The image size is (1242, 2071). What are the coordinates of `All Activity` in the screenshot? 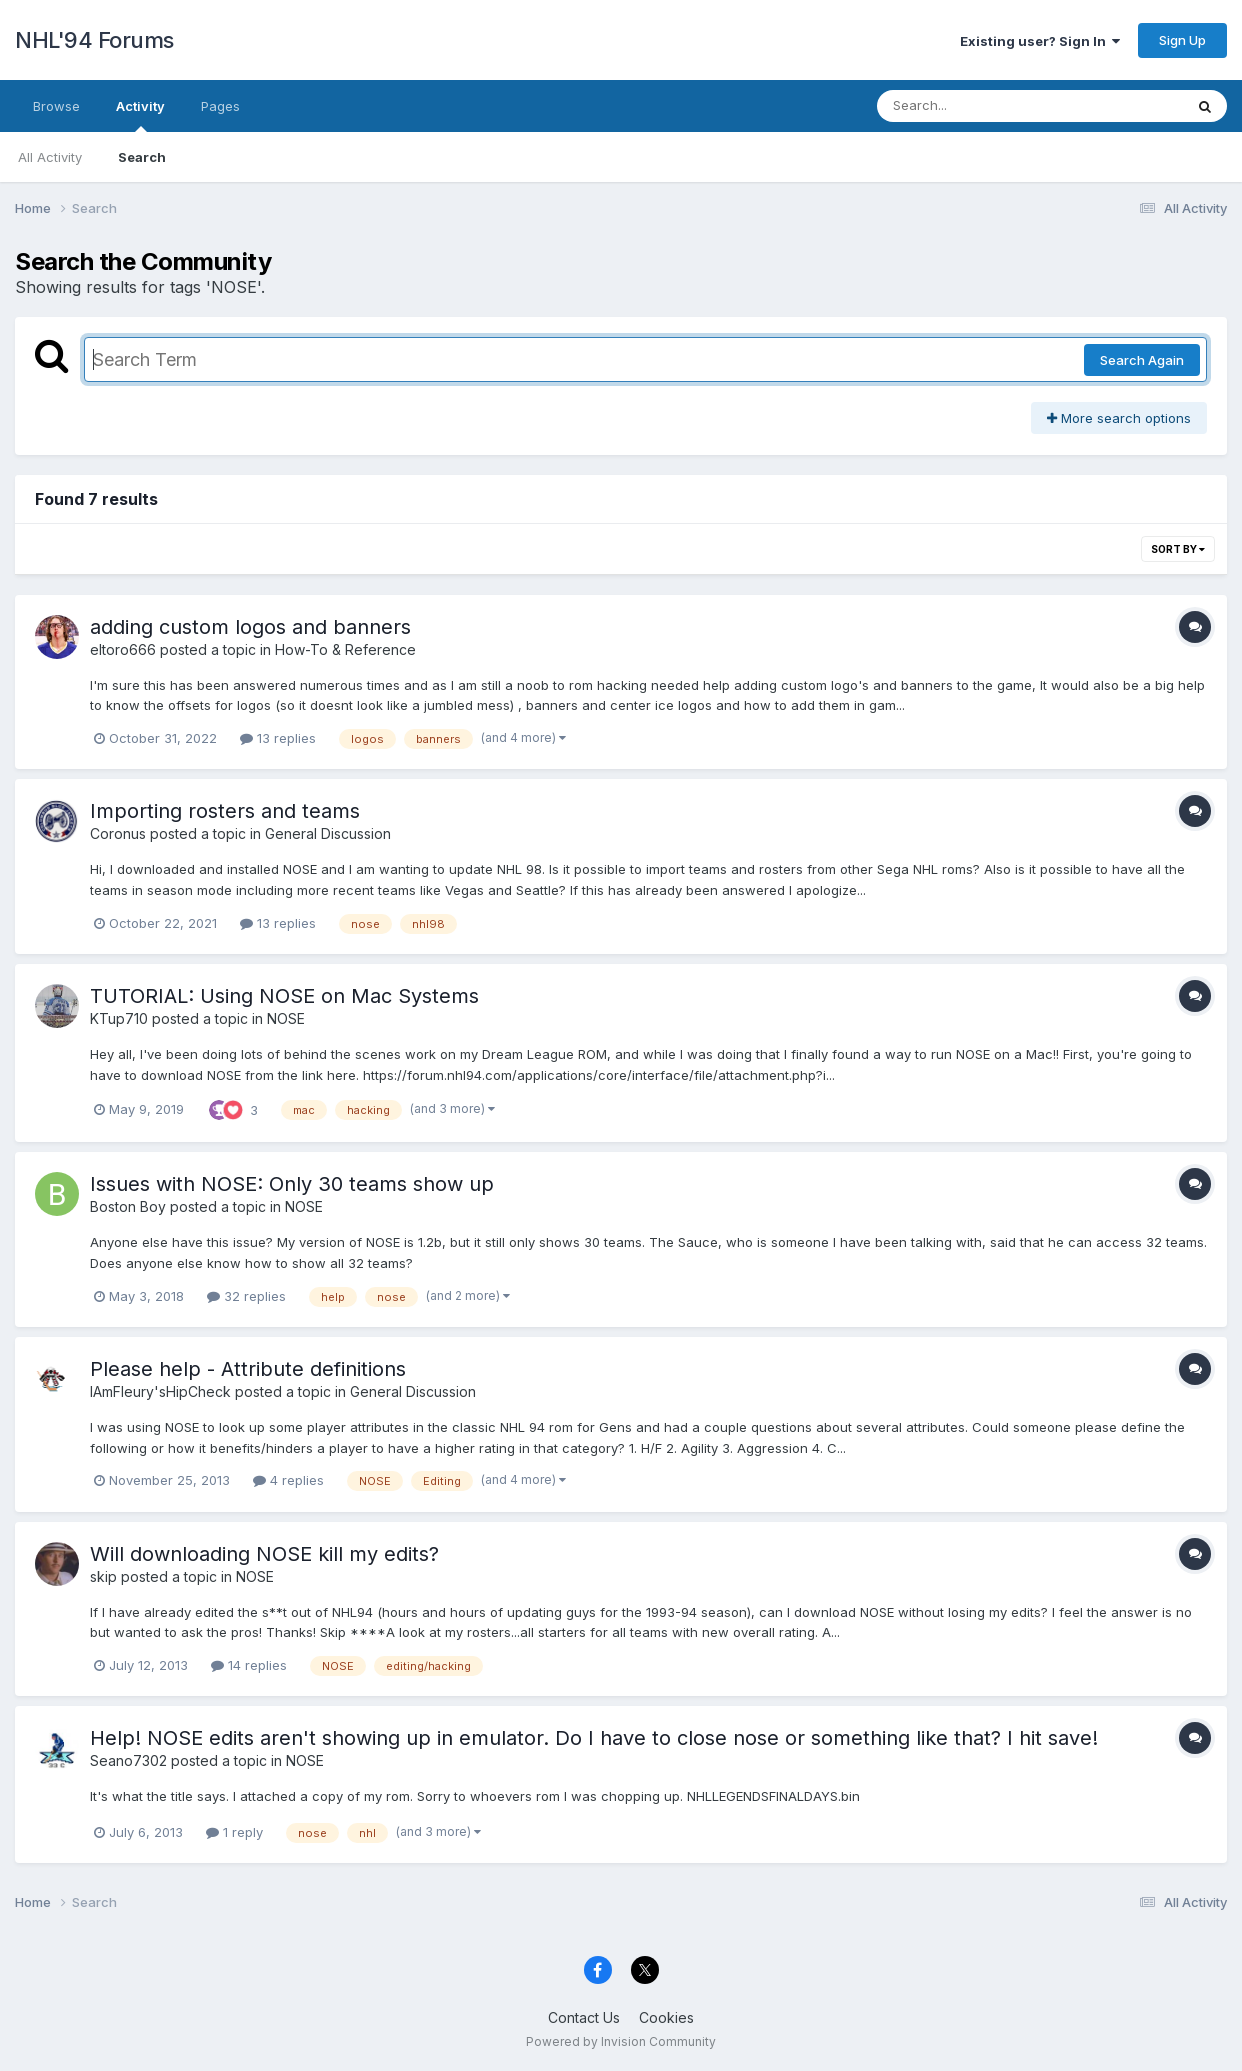 It's located at (50, 157).